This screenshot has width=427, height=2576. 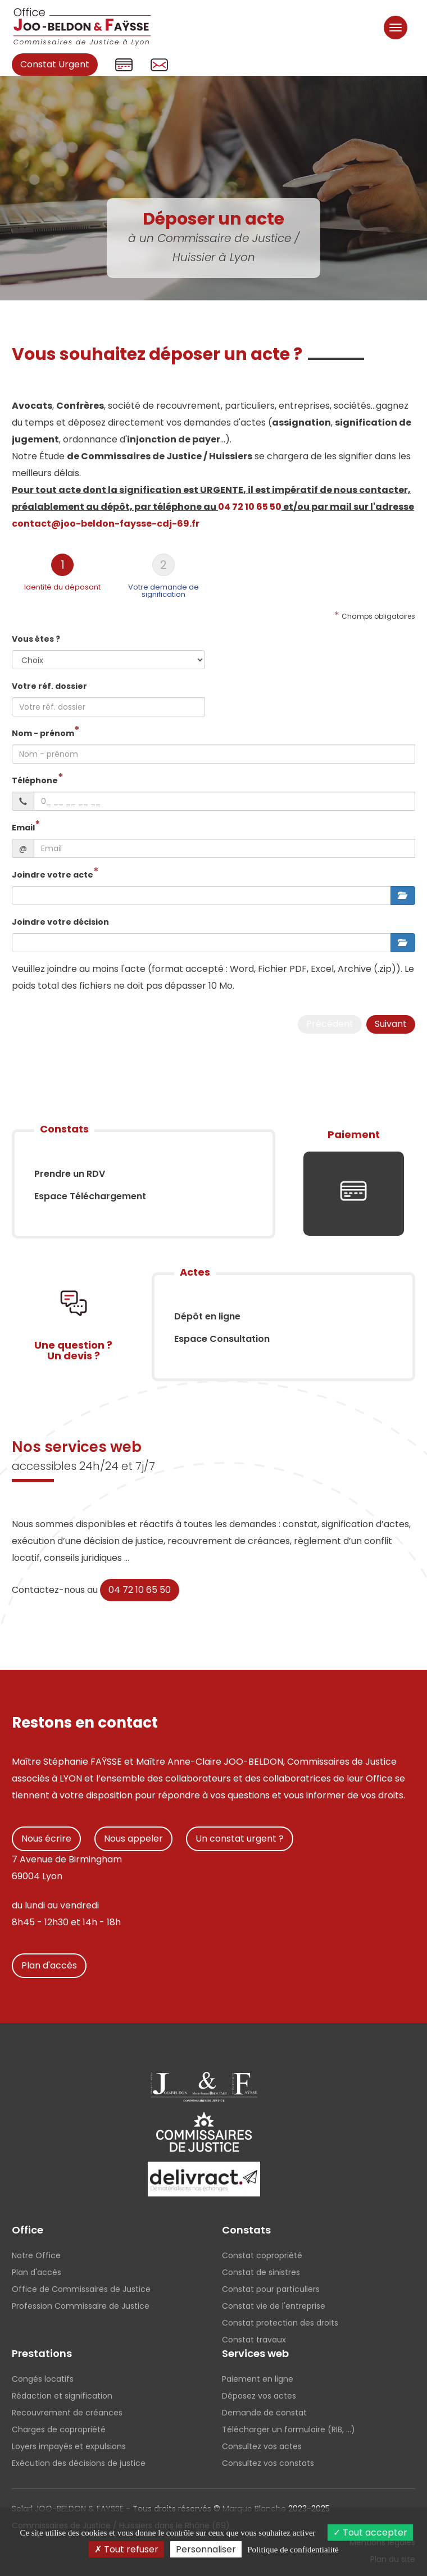 What do you see at coordinates (254, 2339) in the screenshot?
I see `Constat travaux` at bounding box center [254, 2339].